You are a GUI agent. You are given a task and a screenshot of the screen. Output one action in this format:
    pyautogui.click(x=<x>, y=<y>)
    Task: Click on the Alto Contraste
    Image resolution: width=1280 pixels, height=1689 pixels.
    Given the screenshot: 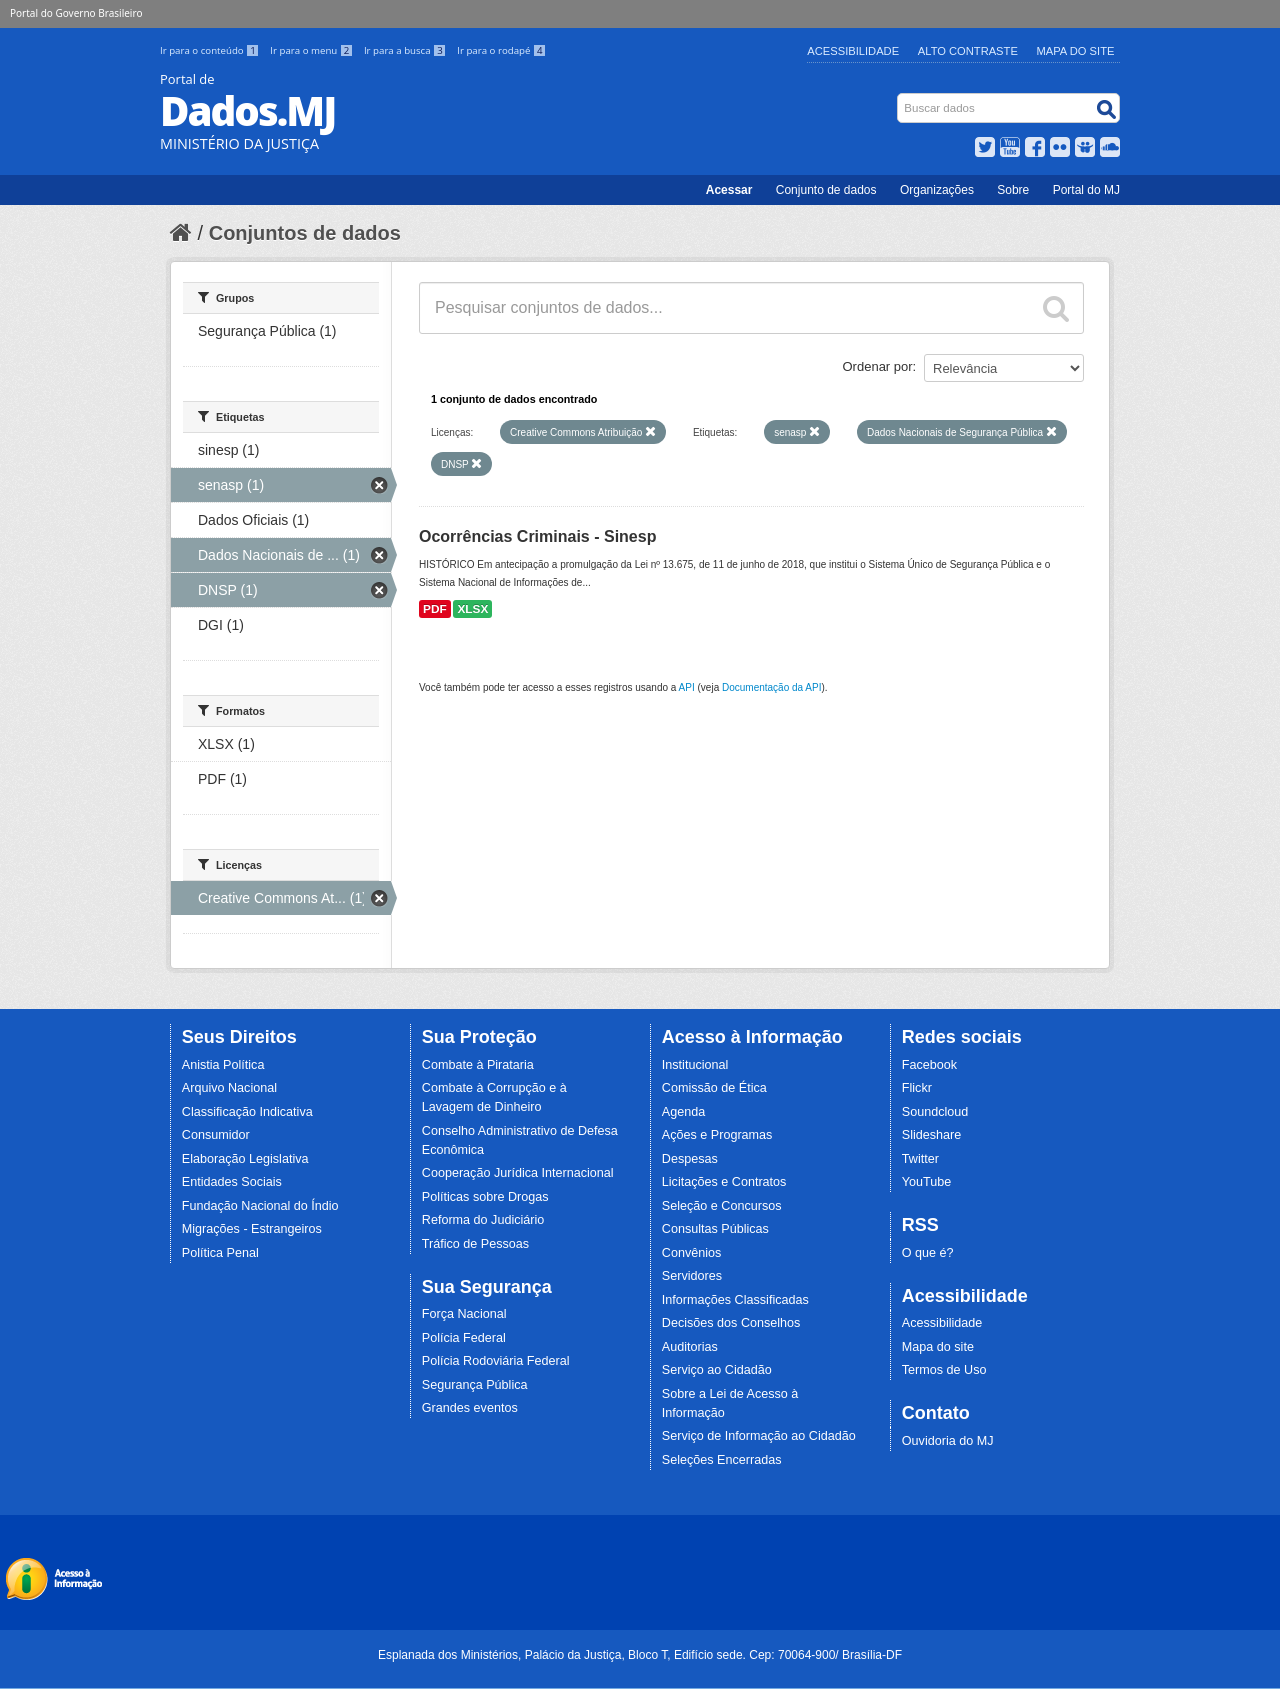 What is the action you would take?
    pyautogui.click(x=968, y=51)
    